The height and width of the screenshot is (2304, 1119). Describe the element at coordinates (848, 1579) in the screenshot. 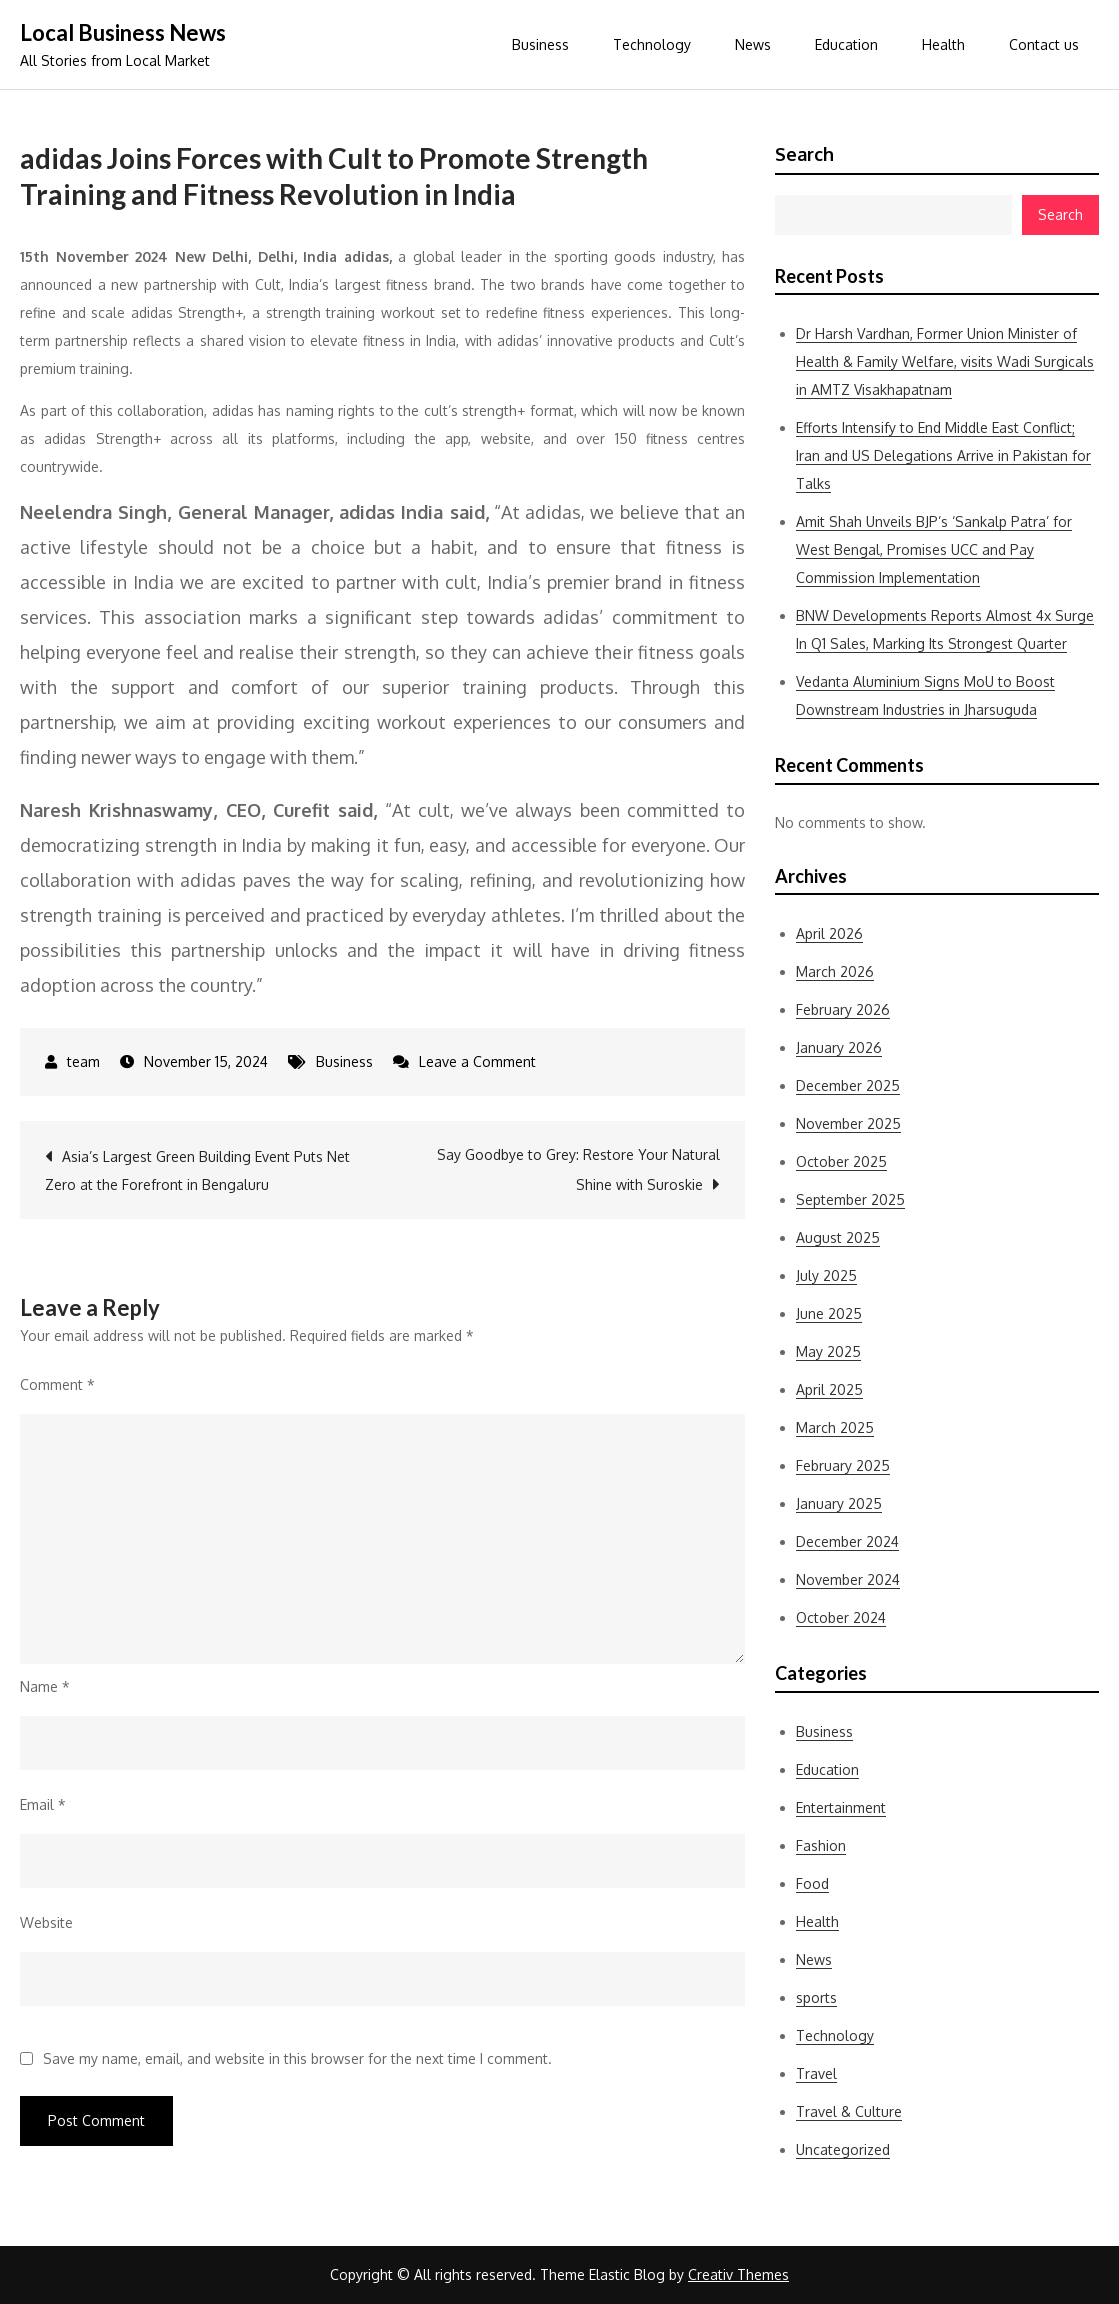

I see `November 2024` at that location.